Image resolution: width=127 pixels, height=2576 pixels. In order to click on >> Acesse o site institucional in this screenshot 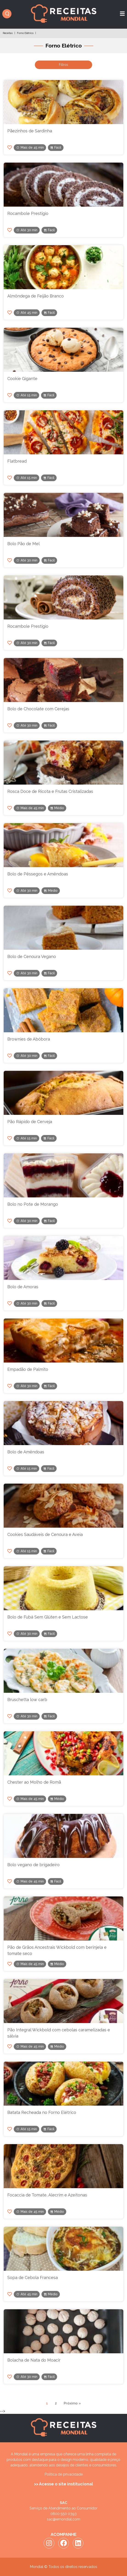, I will do `click(63, 2484)`.